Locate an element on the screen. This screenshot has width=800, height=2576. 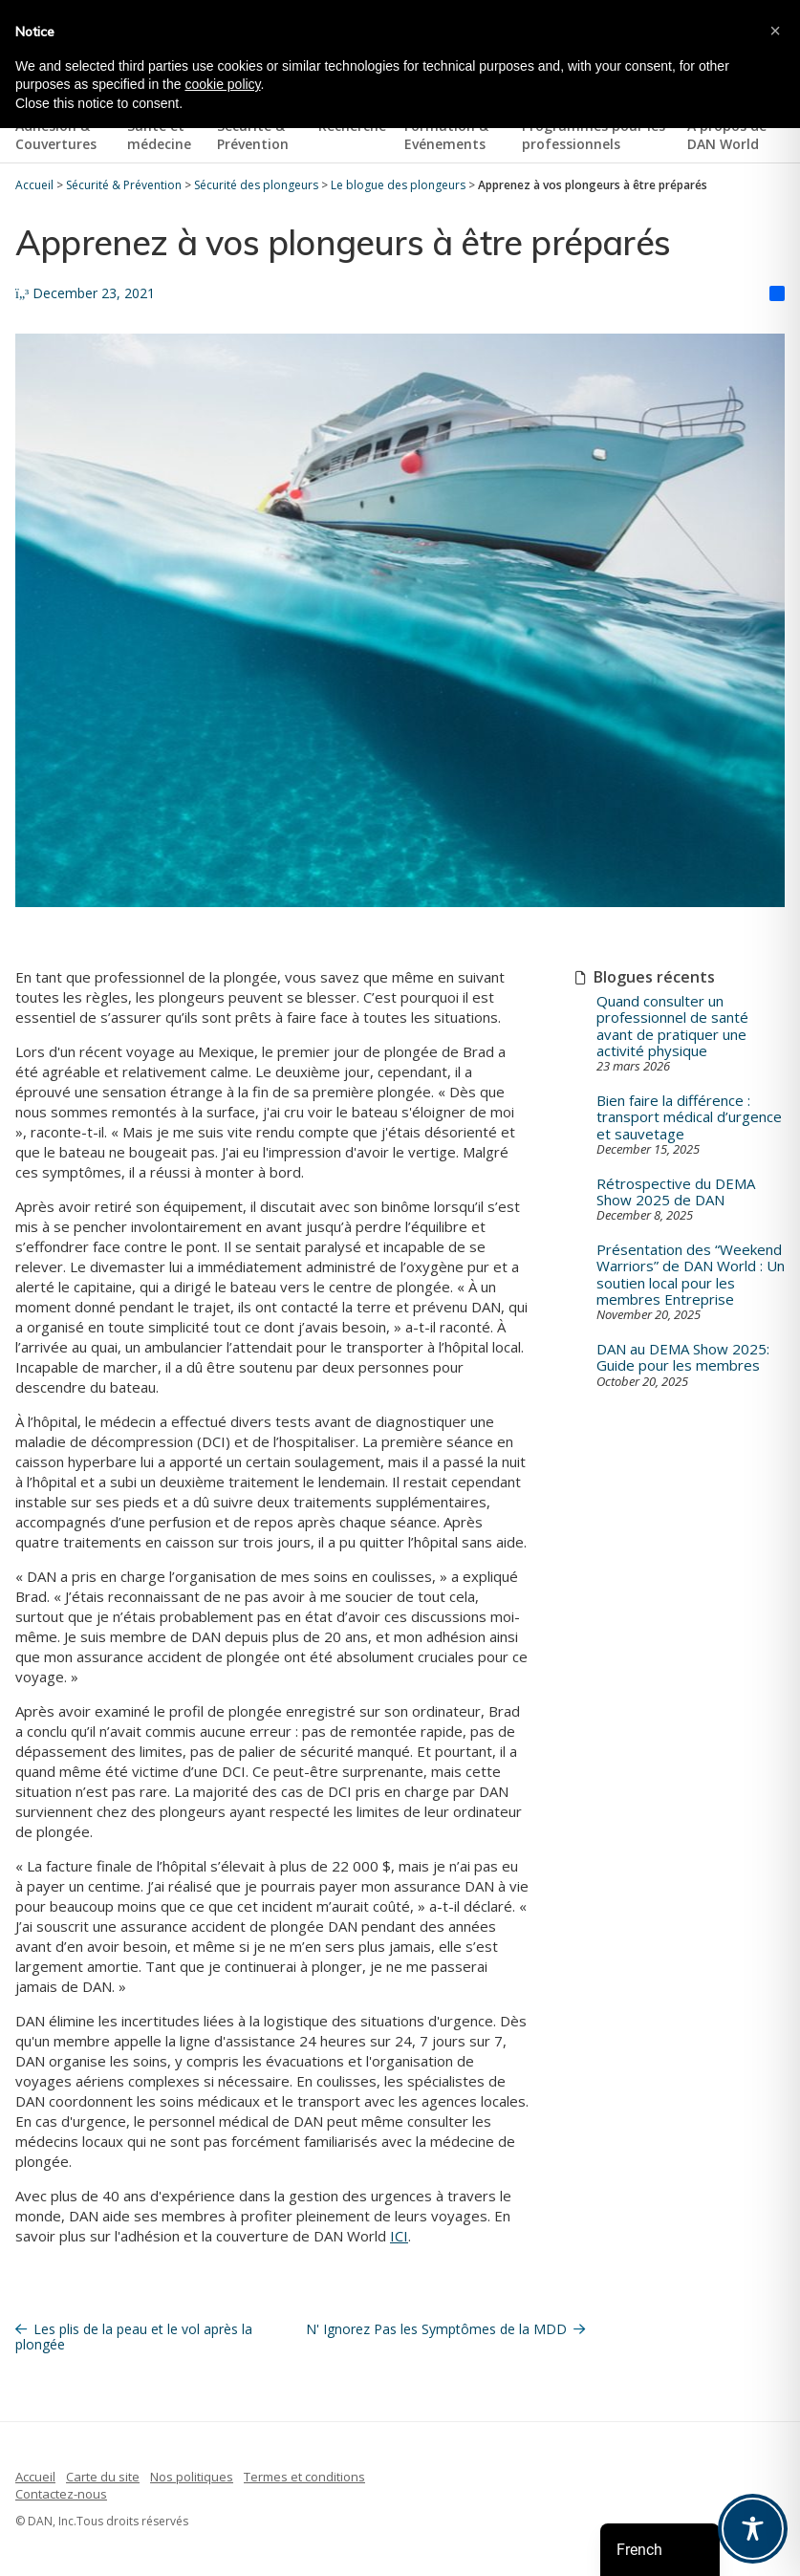
Accueil is located at coordinates (35, 2476).